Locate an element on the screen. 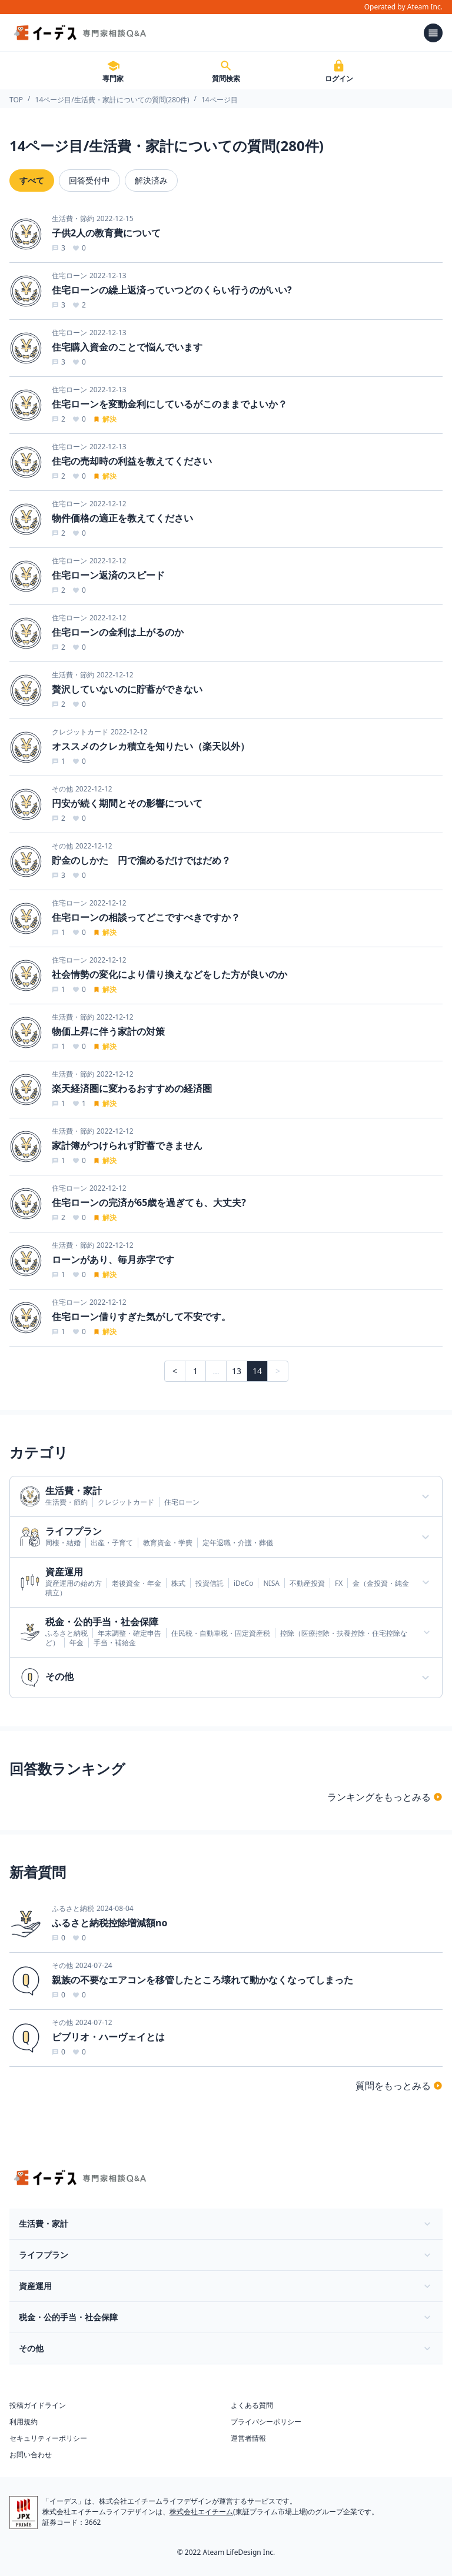 Image resolution: width=452 pixels, height=2576 pixels. すべて is located at coordinates (31, 180).